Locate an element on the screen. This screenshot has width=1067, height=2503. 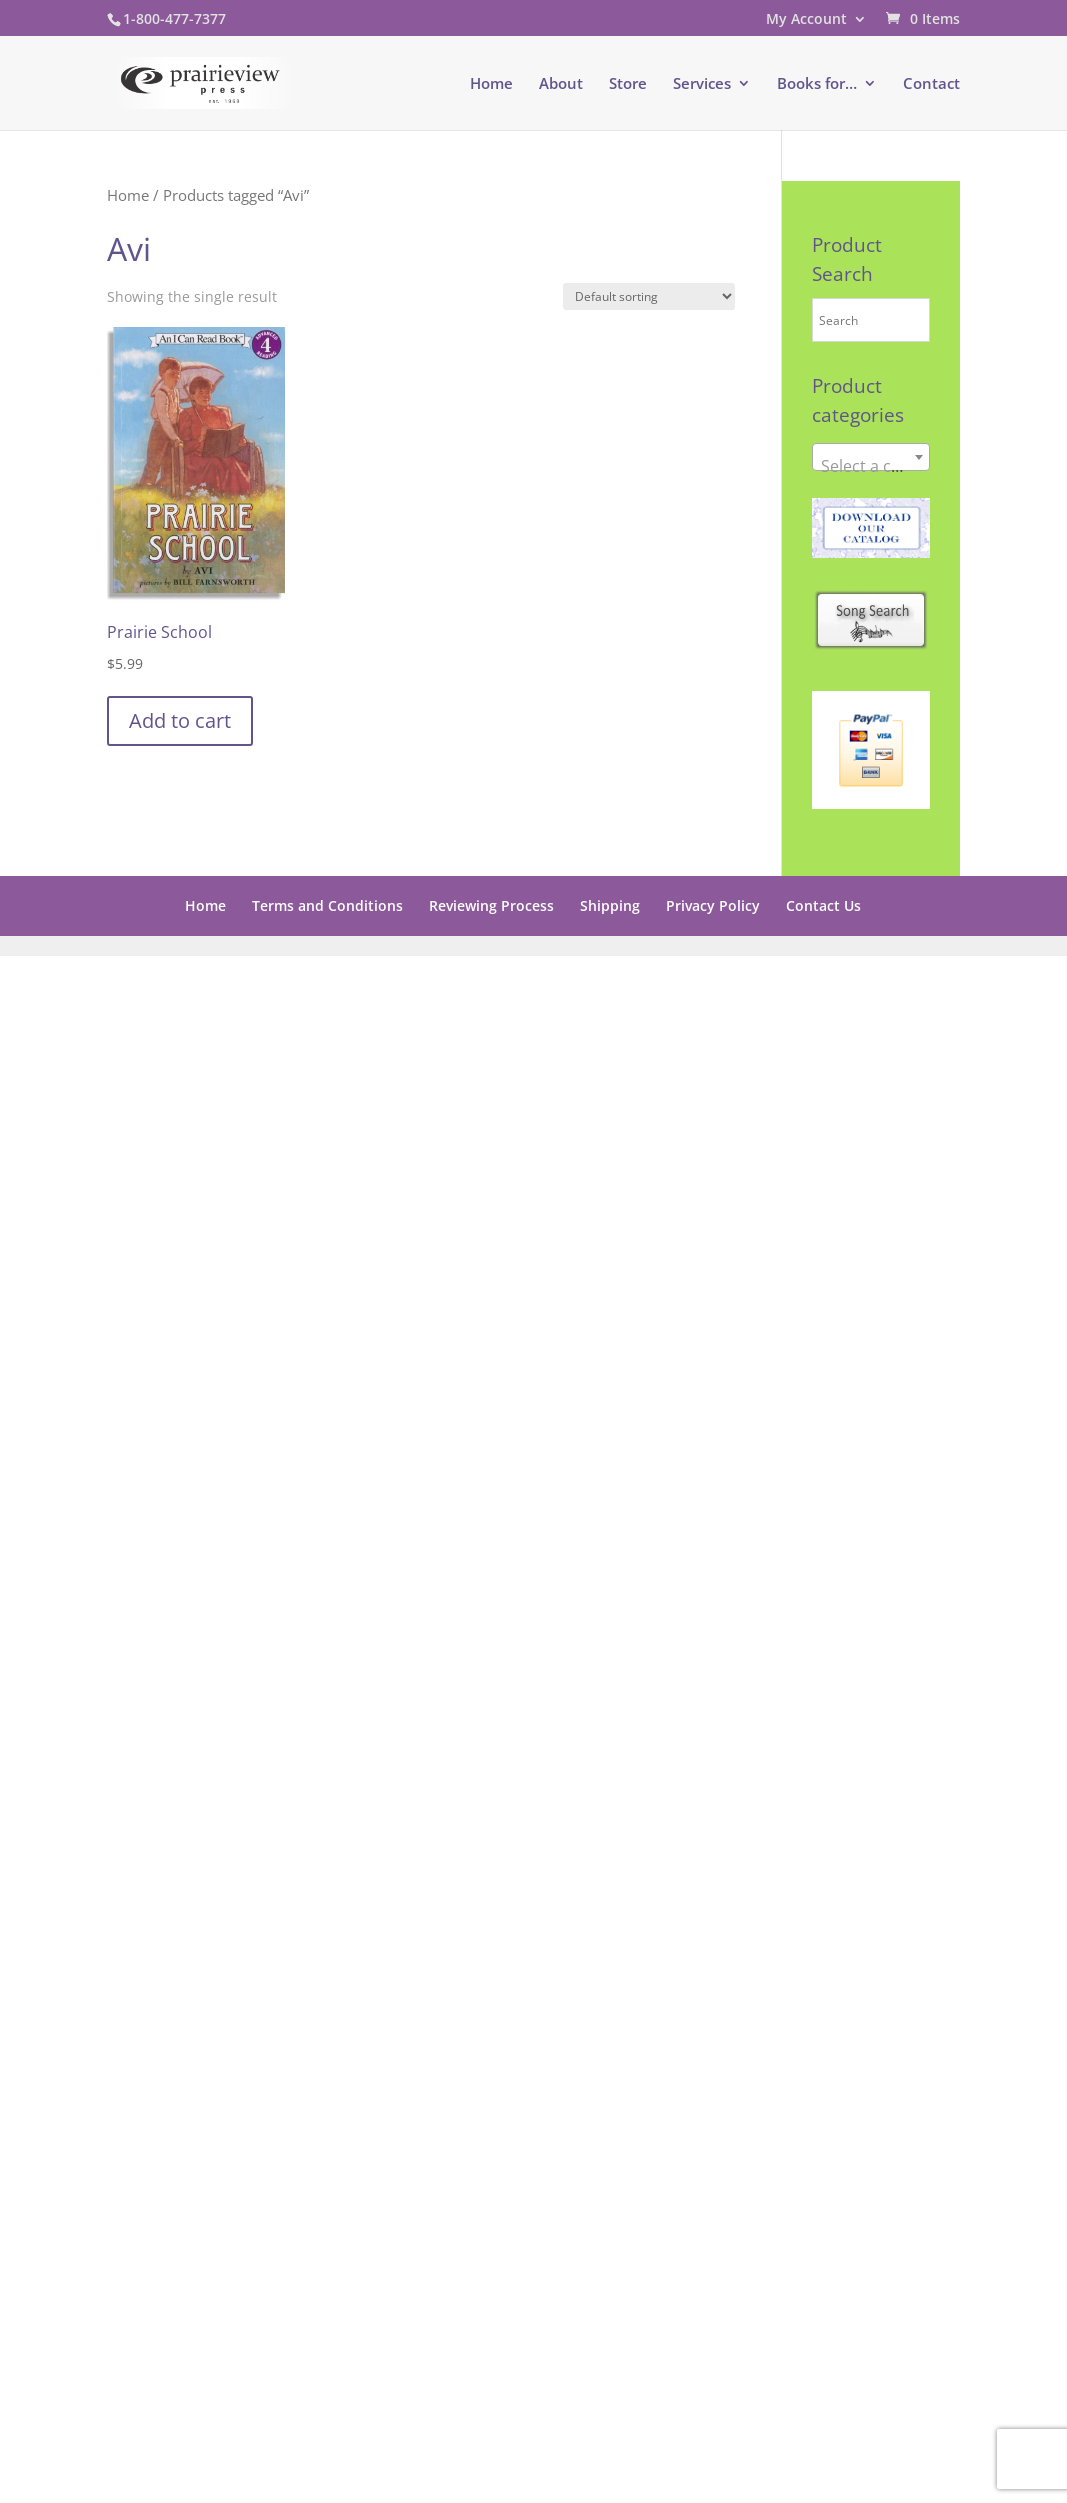
Reviewing Process is located at coordinates (491, 905).